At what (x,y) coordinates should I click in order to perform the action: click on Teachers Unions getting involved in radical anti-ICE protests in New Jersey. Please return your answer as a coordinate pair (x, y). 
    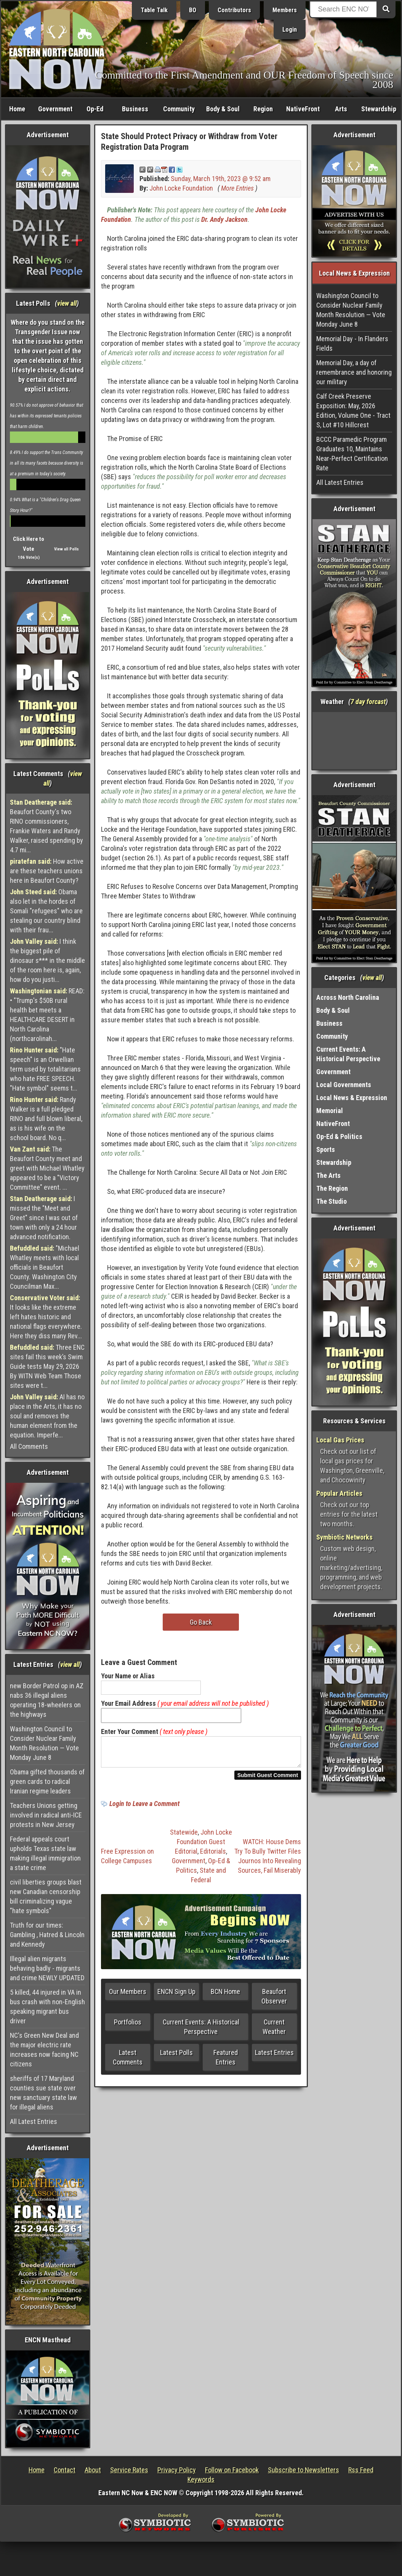
    Looking at the image, I should click on (46, 1815).